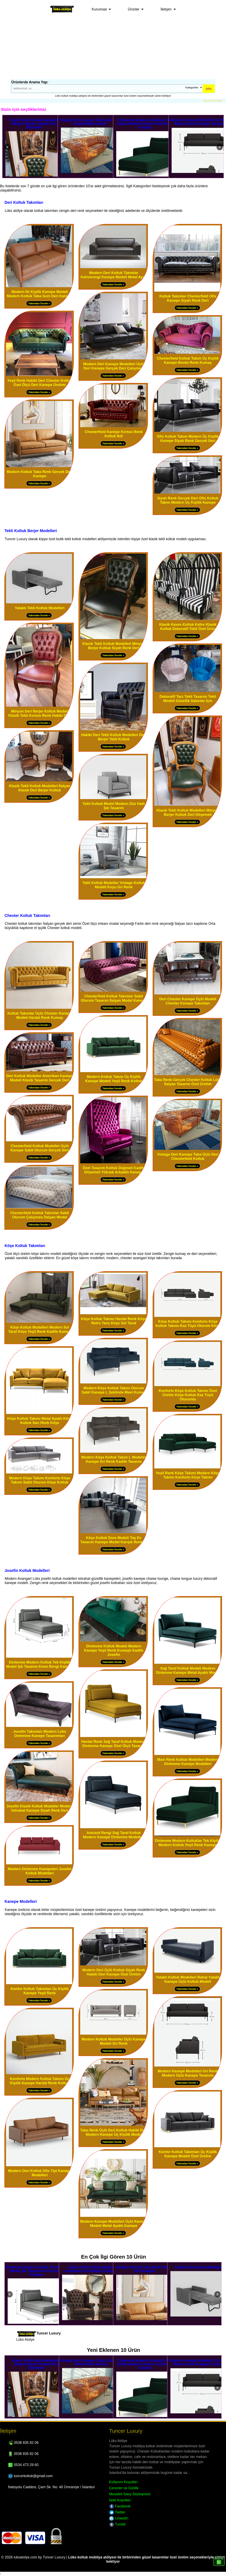 Image resolution: width=226 pixels, height=2576 pixels. I want to click on Koltuk Takımlar Üçlü Chester Kanepe Modeli Hardal Renk Kumaş, so click(39, 1015).